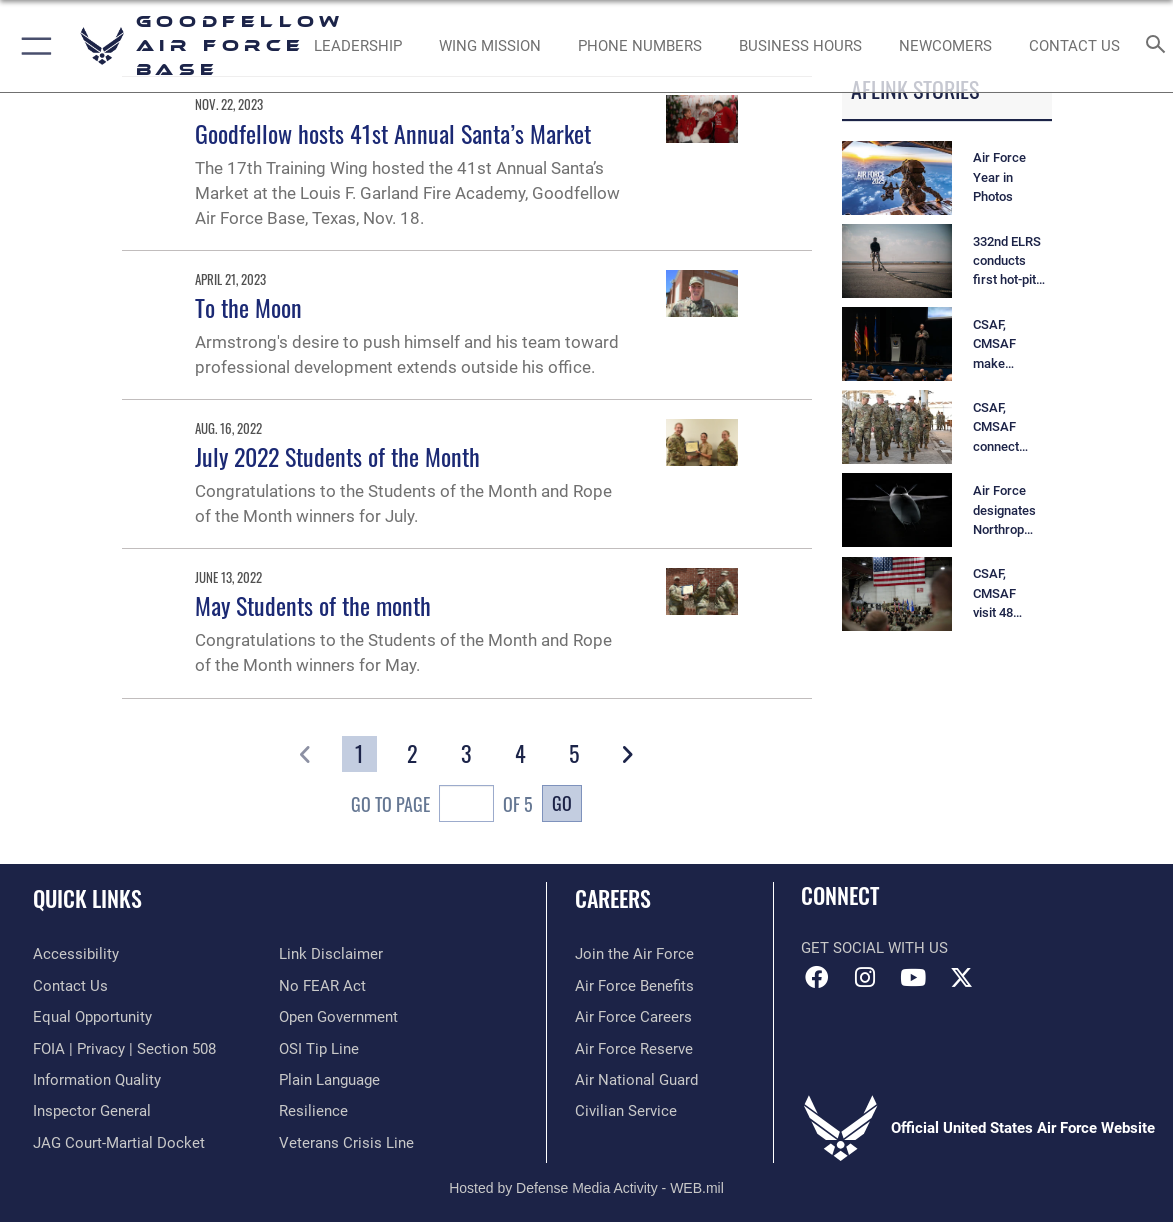  What do you see at coordinates (573, 754) in the screenshot?
I see `[Go to Page 5]` at bounding box center [573, 754].